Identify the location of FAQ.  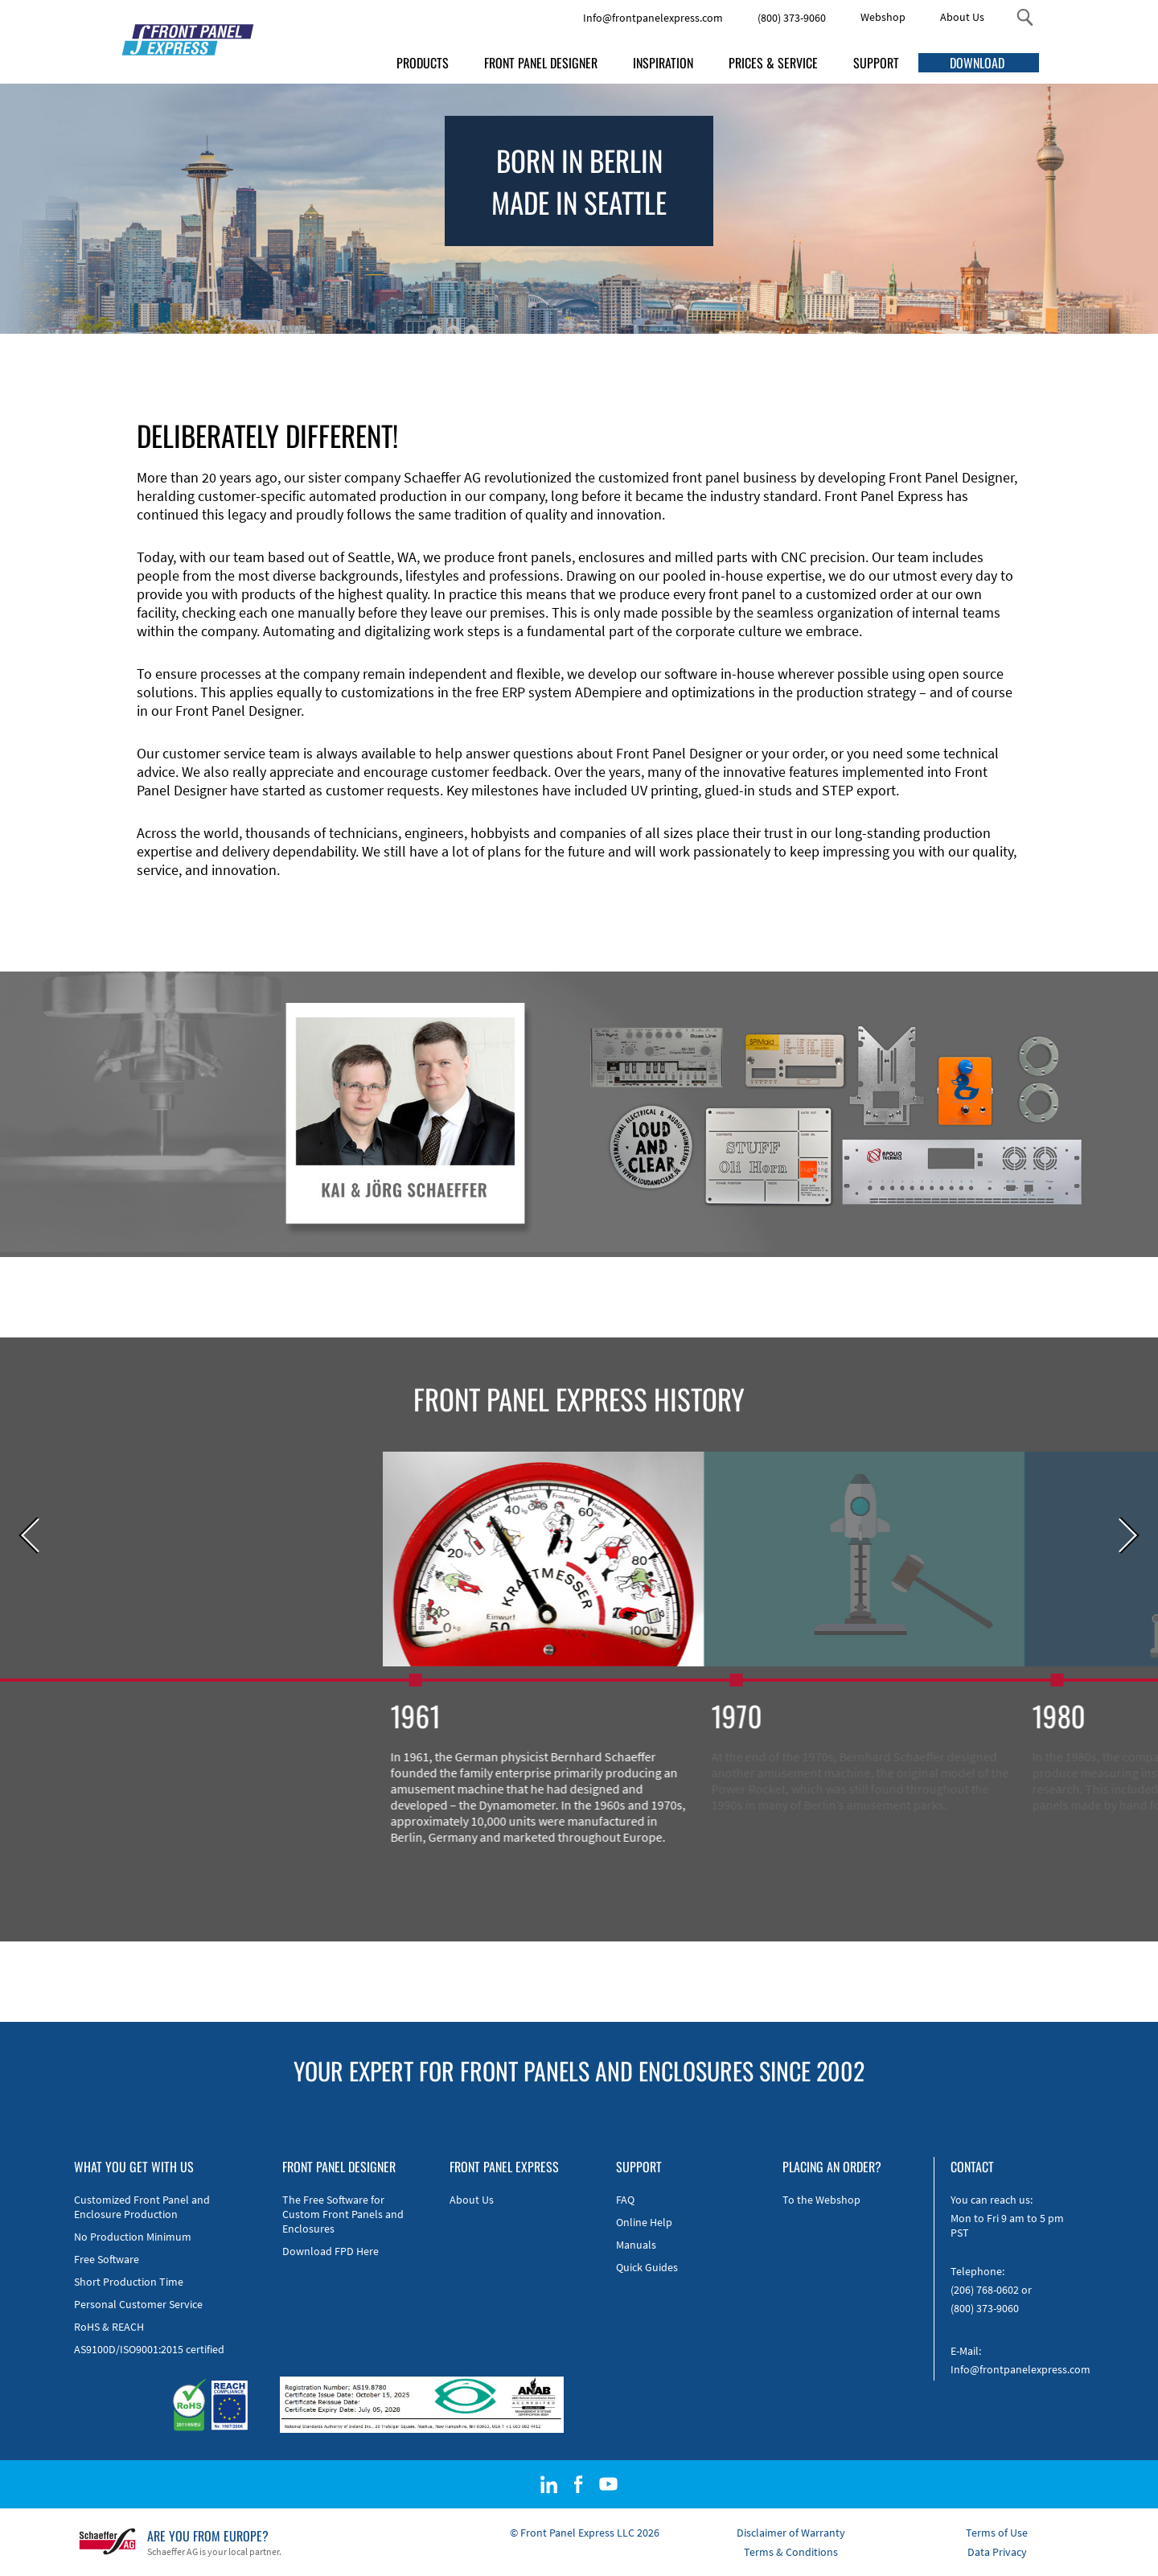
(625, 2199).